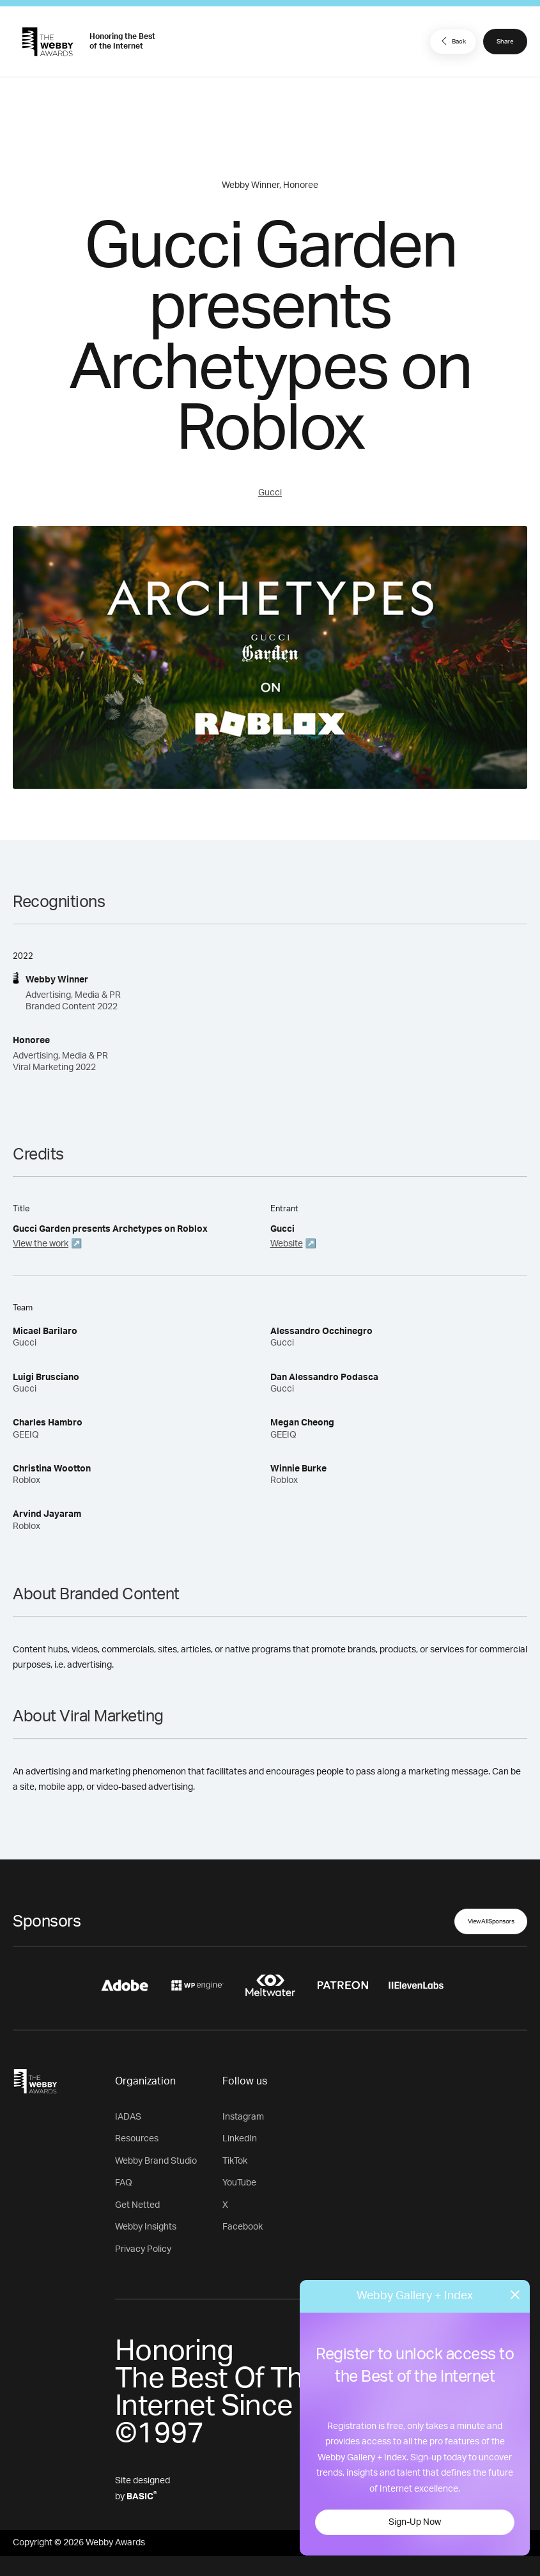  What do you see at coordinates (270, 492) in the screenshot?
I see `Gucci` at bounding box center [270, 492].